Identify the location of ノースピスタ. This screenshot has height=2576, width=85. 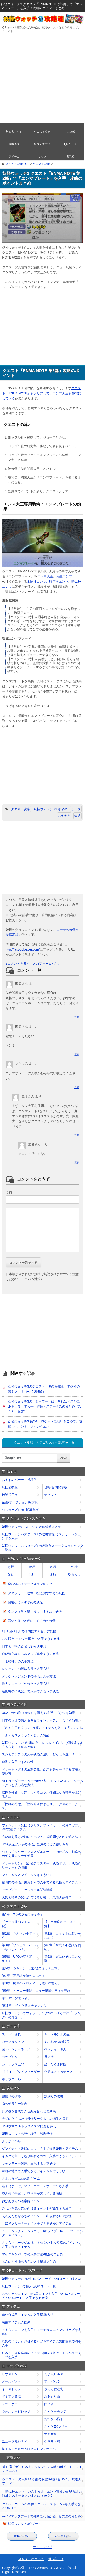
(11, 2381).